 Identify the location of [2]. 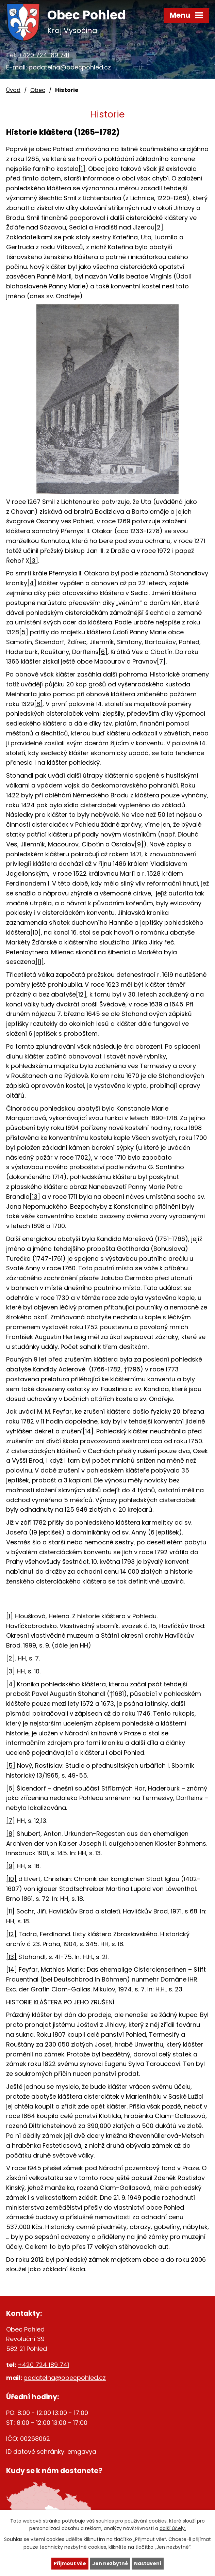
(158, 227).